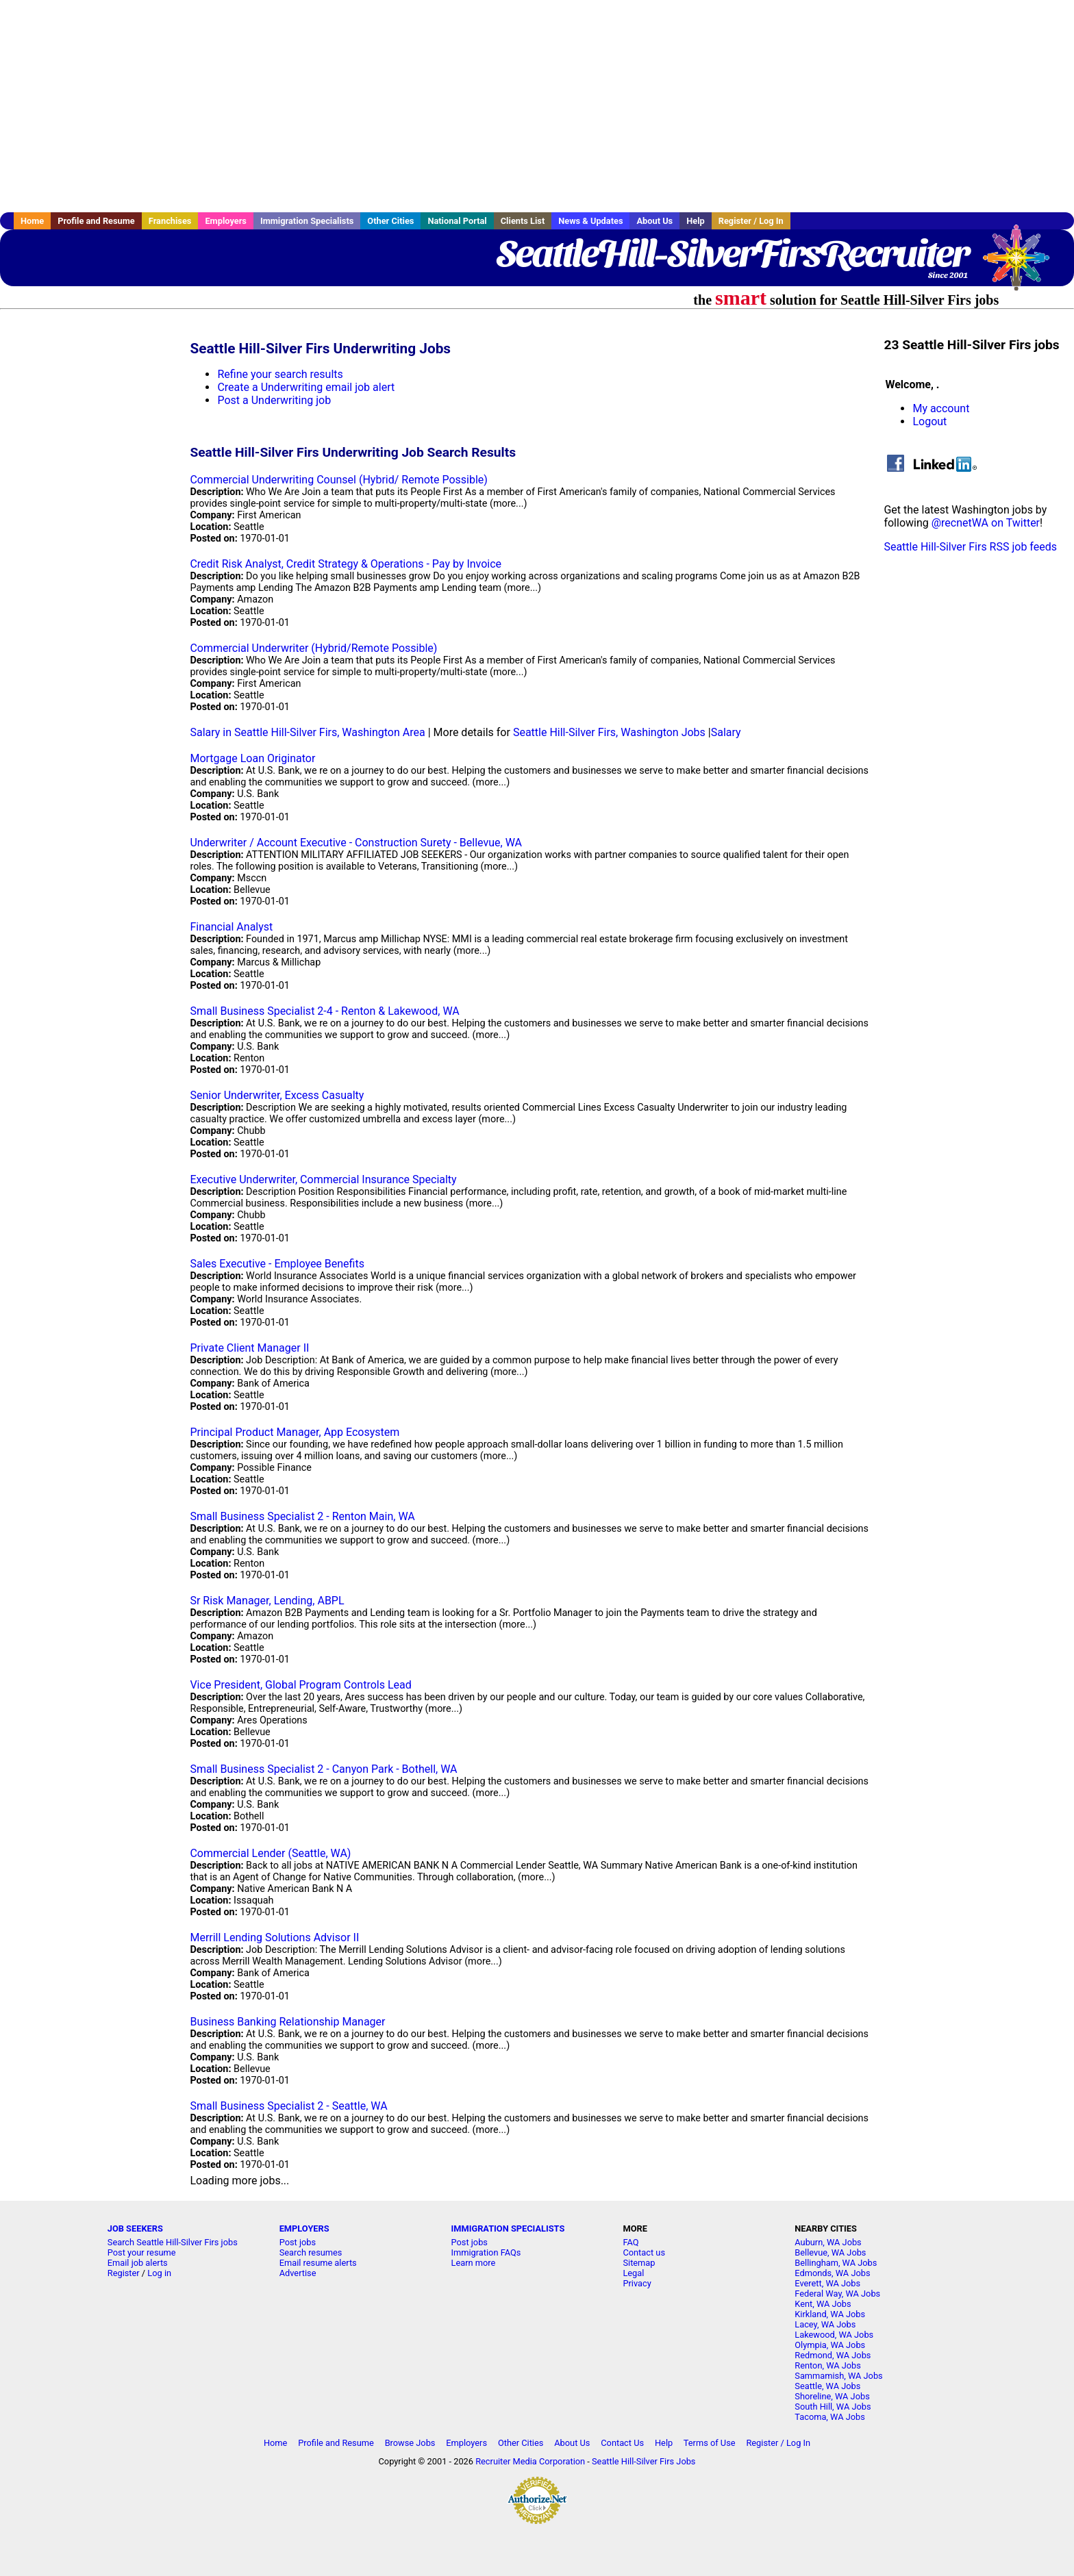  What do you see at coordinates (751, 221) in the screenshot?
I see `Register / Log In` at bounding box center [751, 221].